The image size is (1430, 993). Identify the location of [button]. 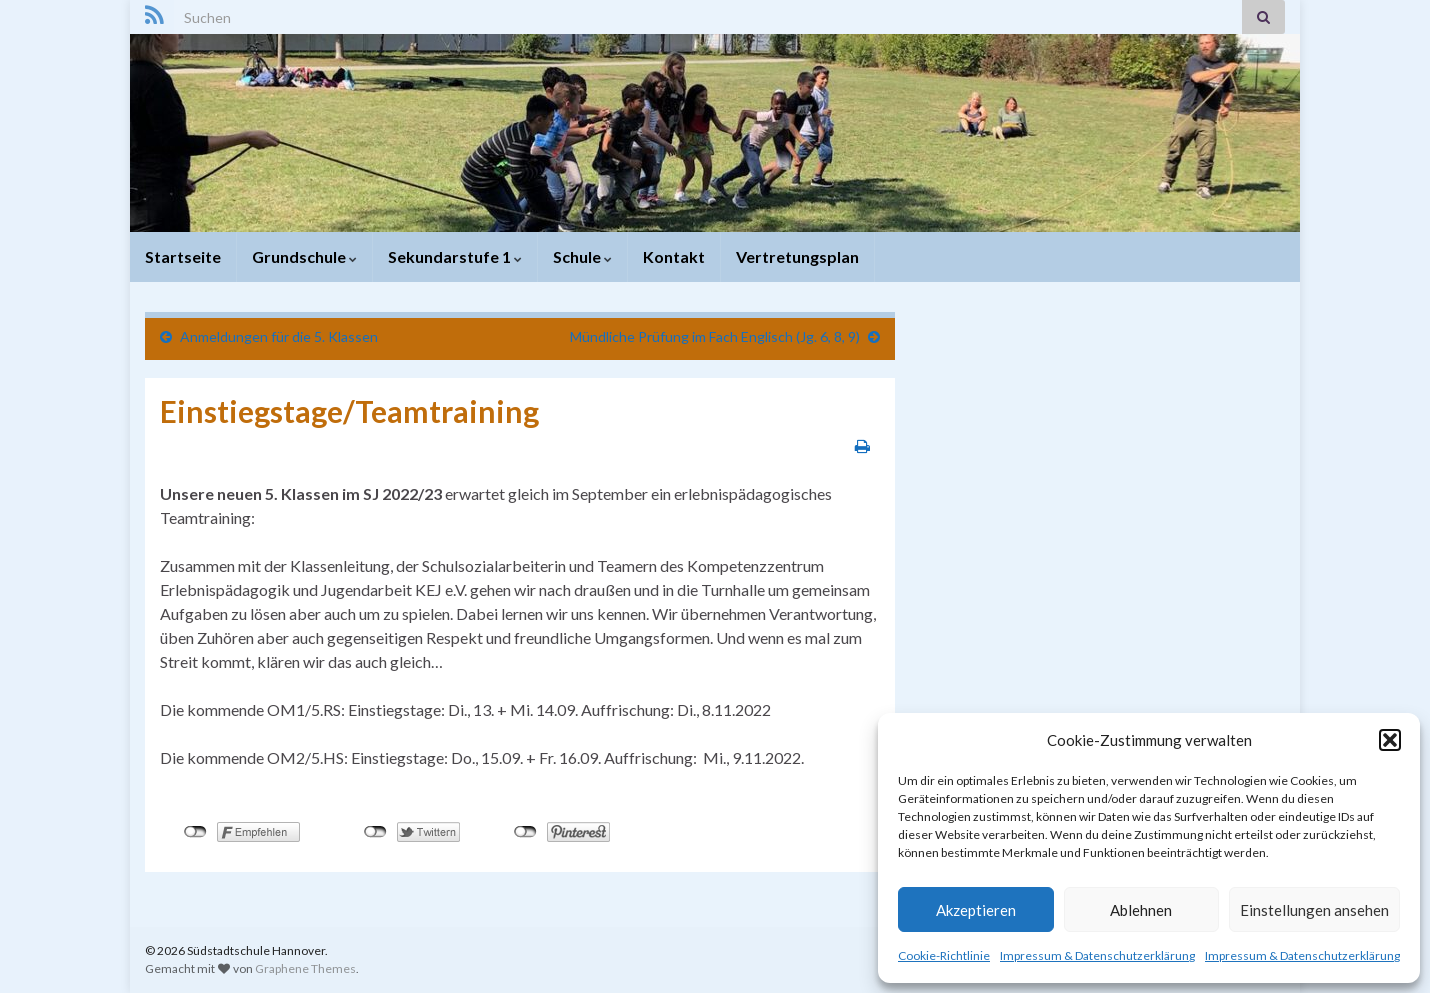
(1390, 740).